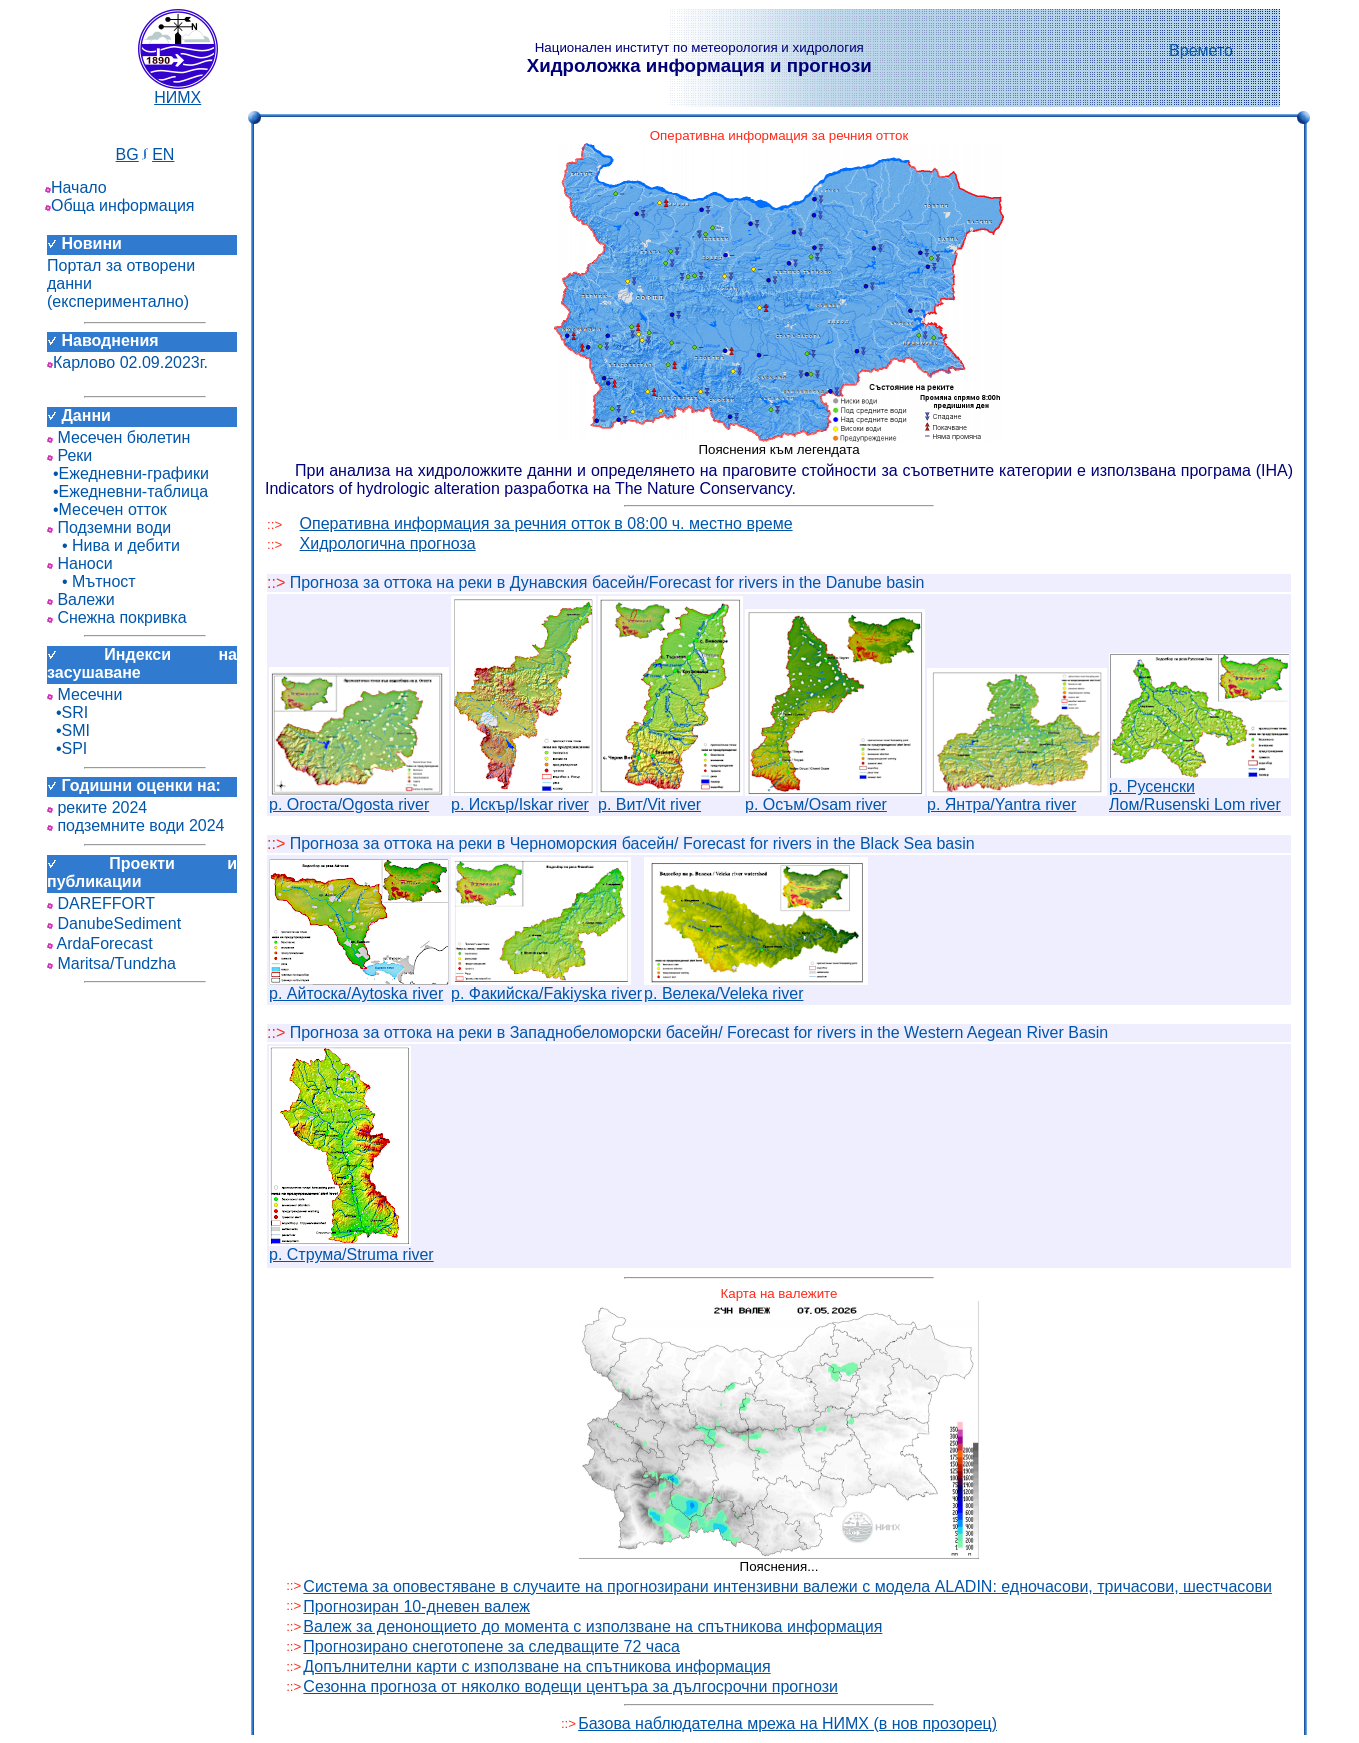 The width and height of the screenshot is (1359, 1743). Describe the element at coordinates (114, 923) in the screenshot. I see `DanubeSediment` at that location.